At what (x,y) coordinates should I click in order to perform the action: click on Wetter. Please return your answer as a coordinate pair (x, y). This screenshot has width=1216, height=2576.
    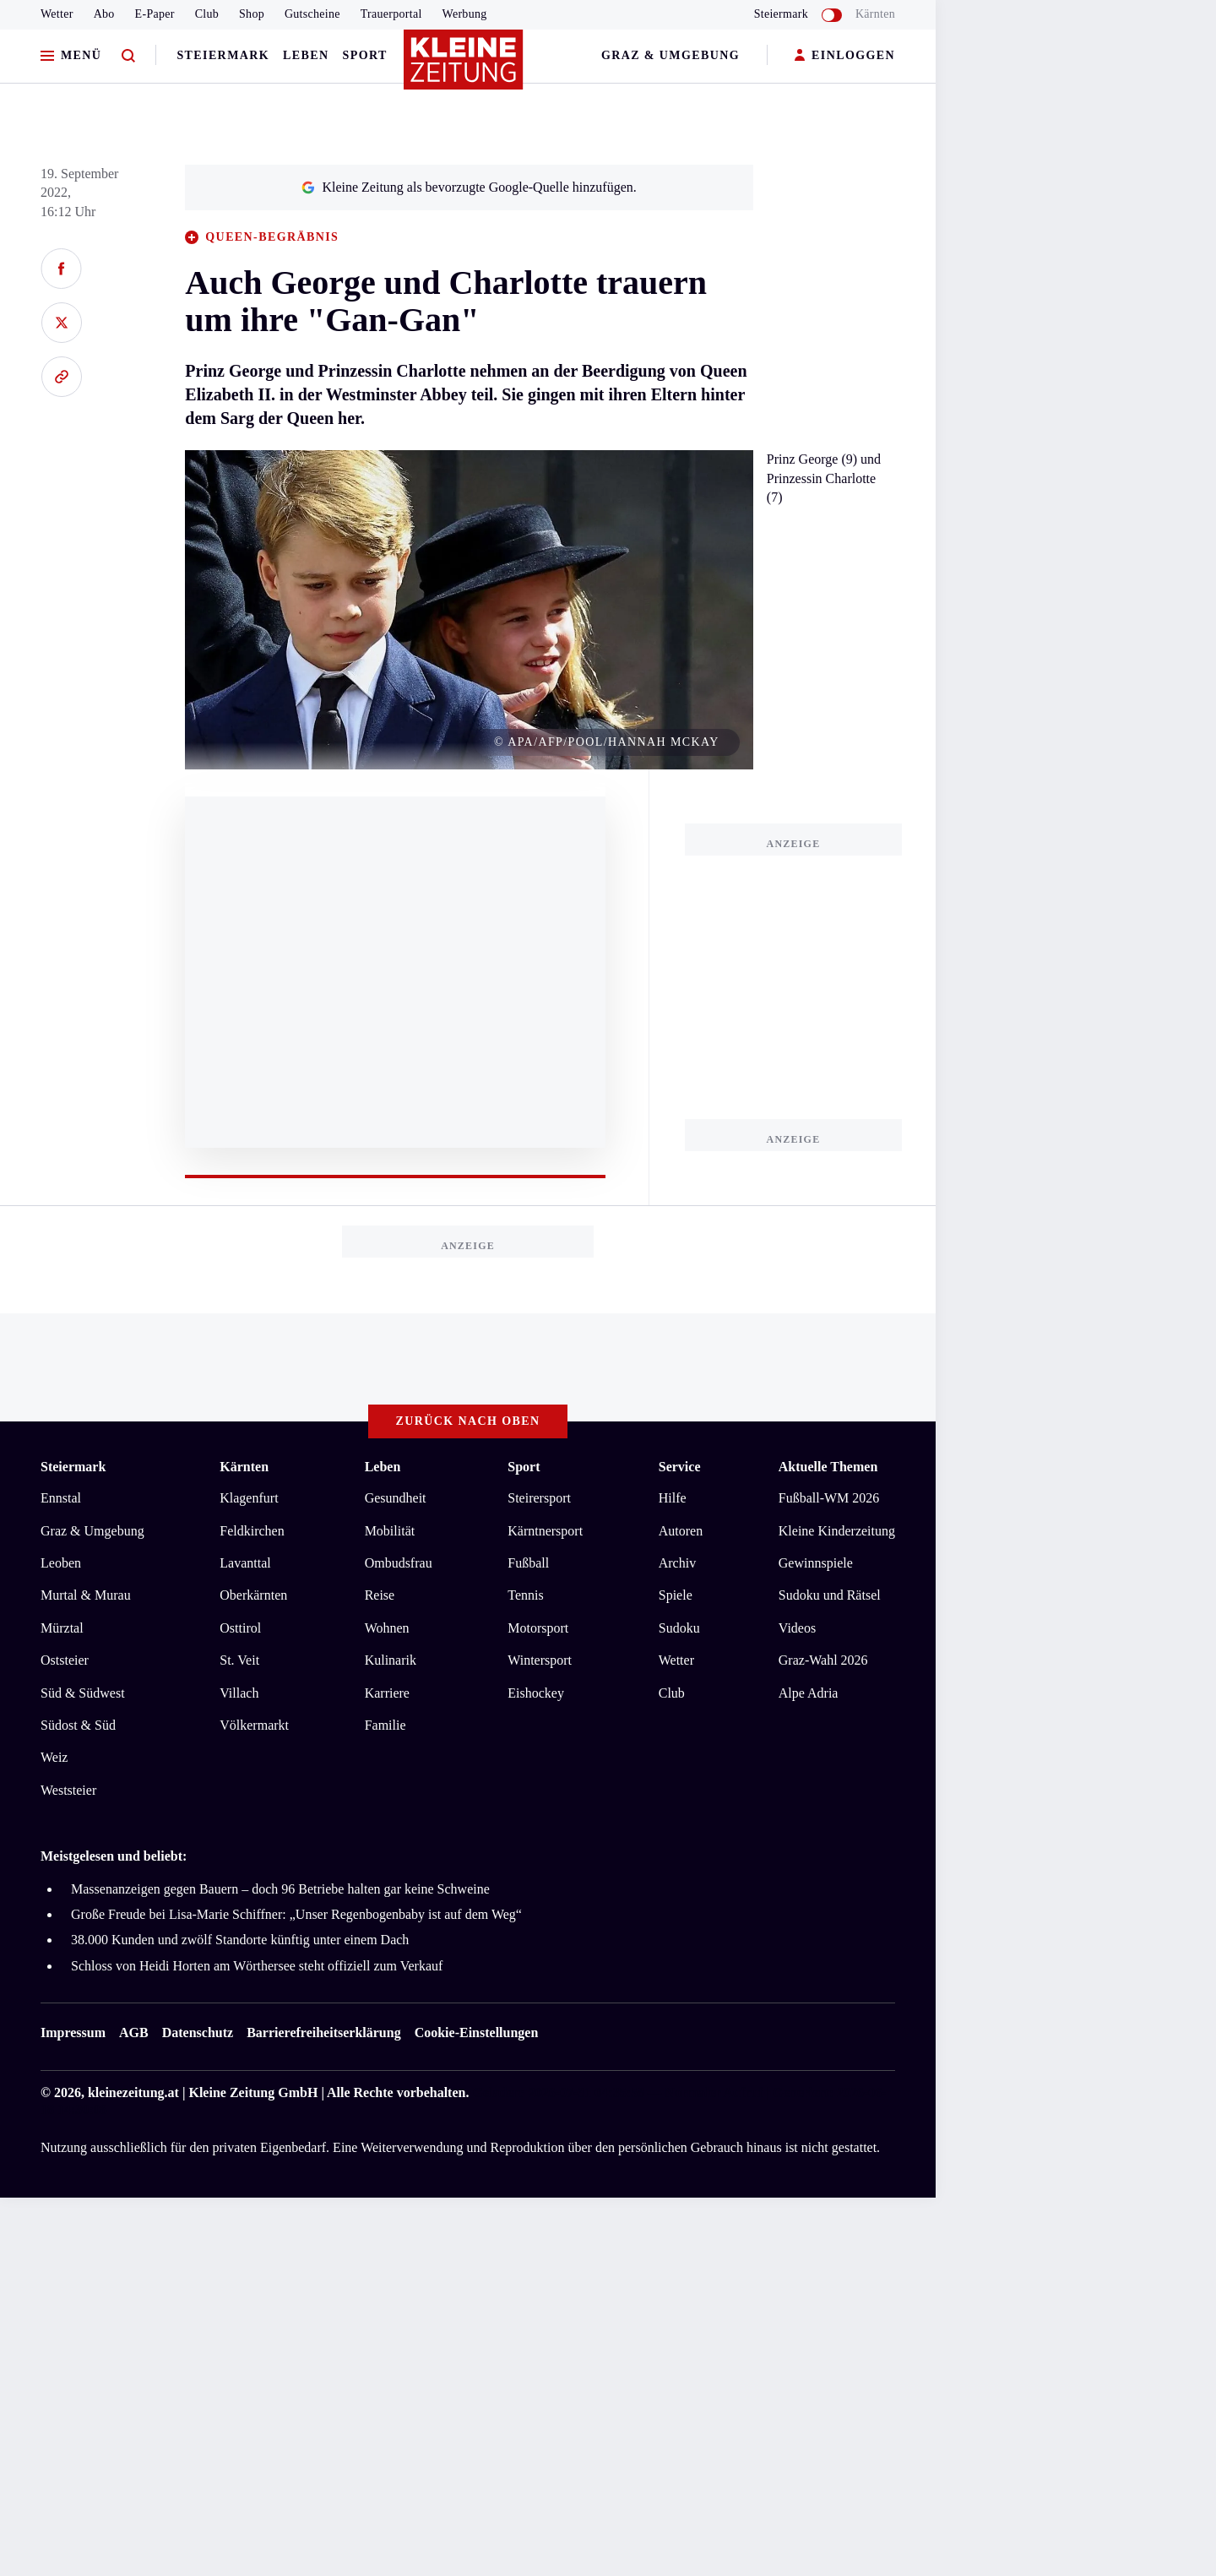
    Looking at the image, I should click on (57, 14).